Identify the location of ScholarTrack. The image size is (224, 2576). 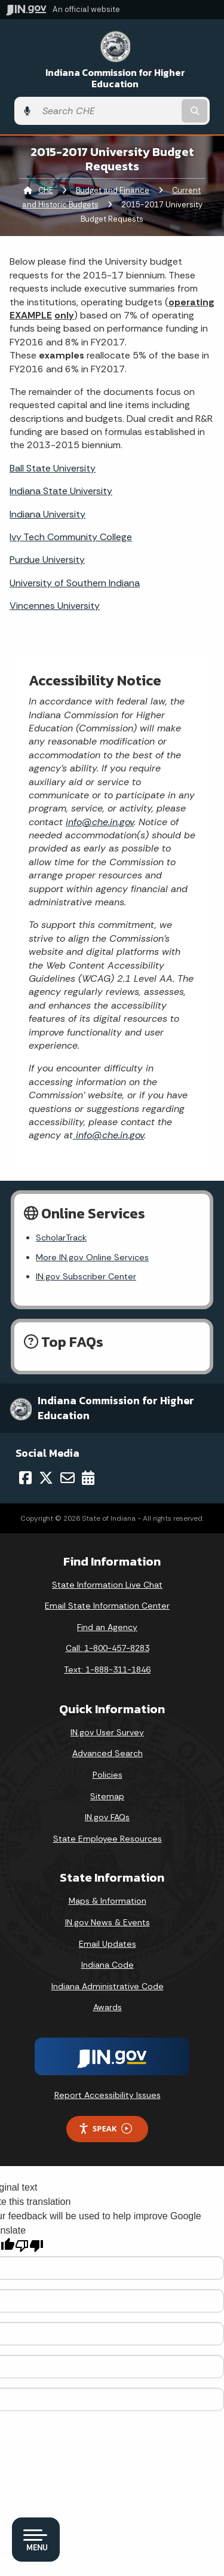
(61, 1237).